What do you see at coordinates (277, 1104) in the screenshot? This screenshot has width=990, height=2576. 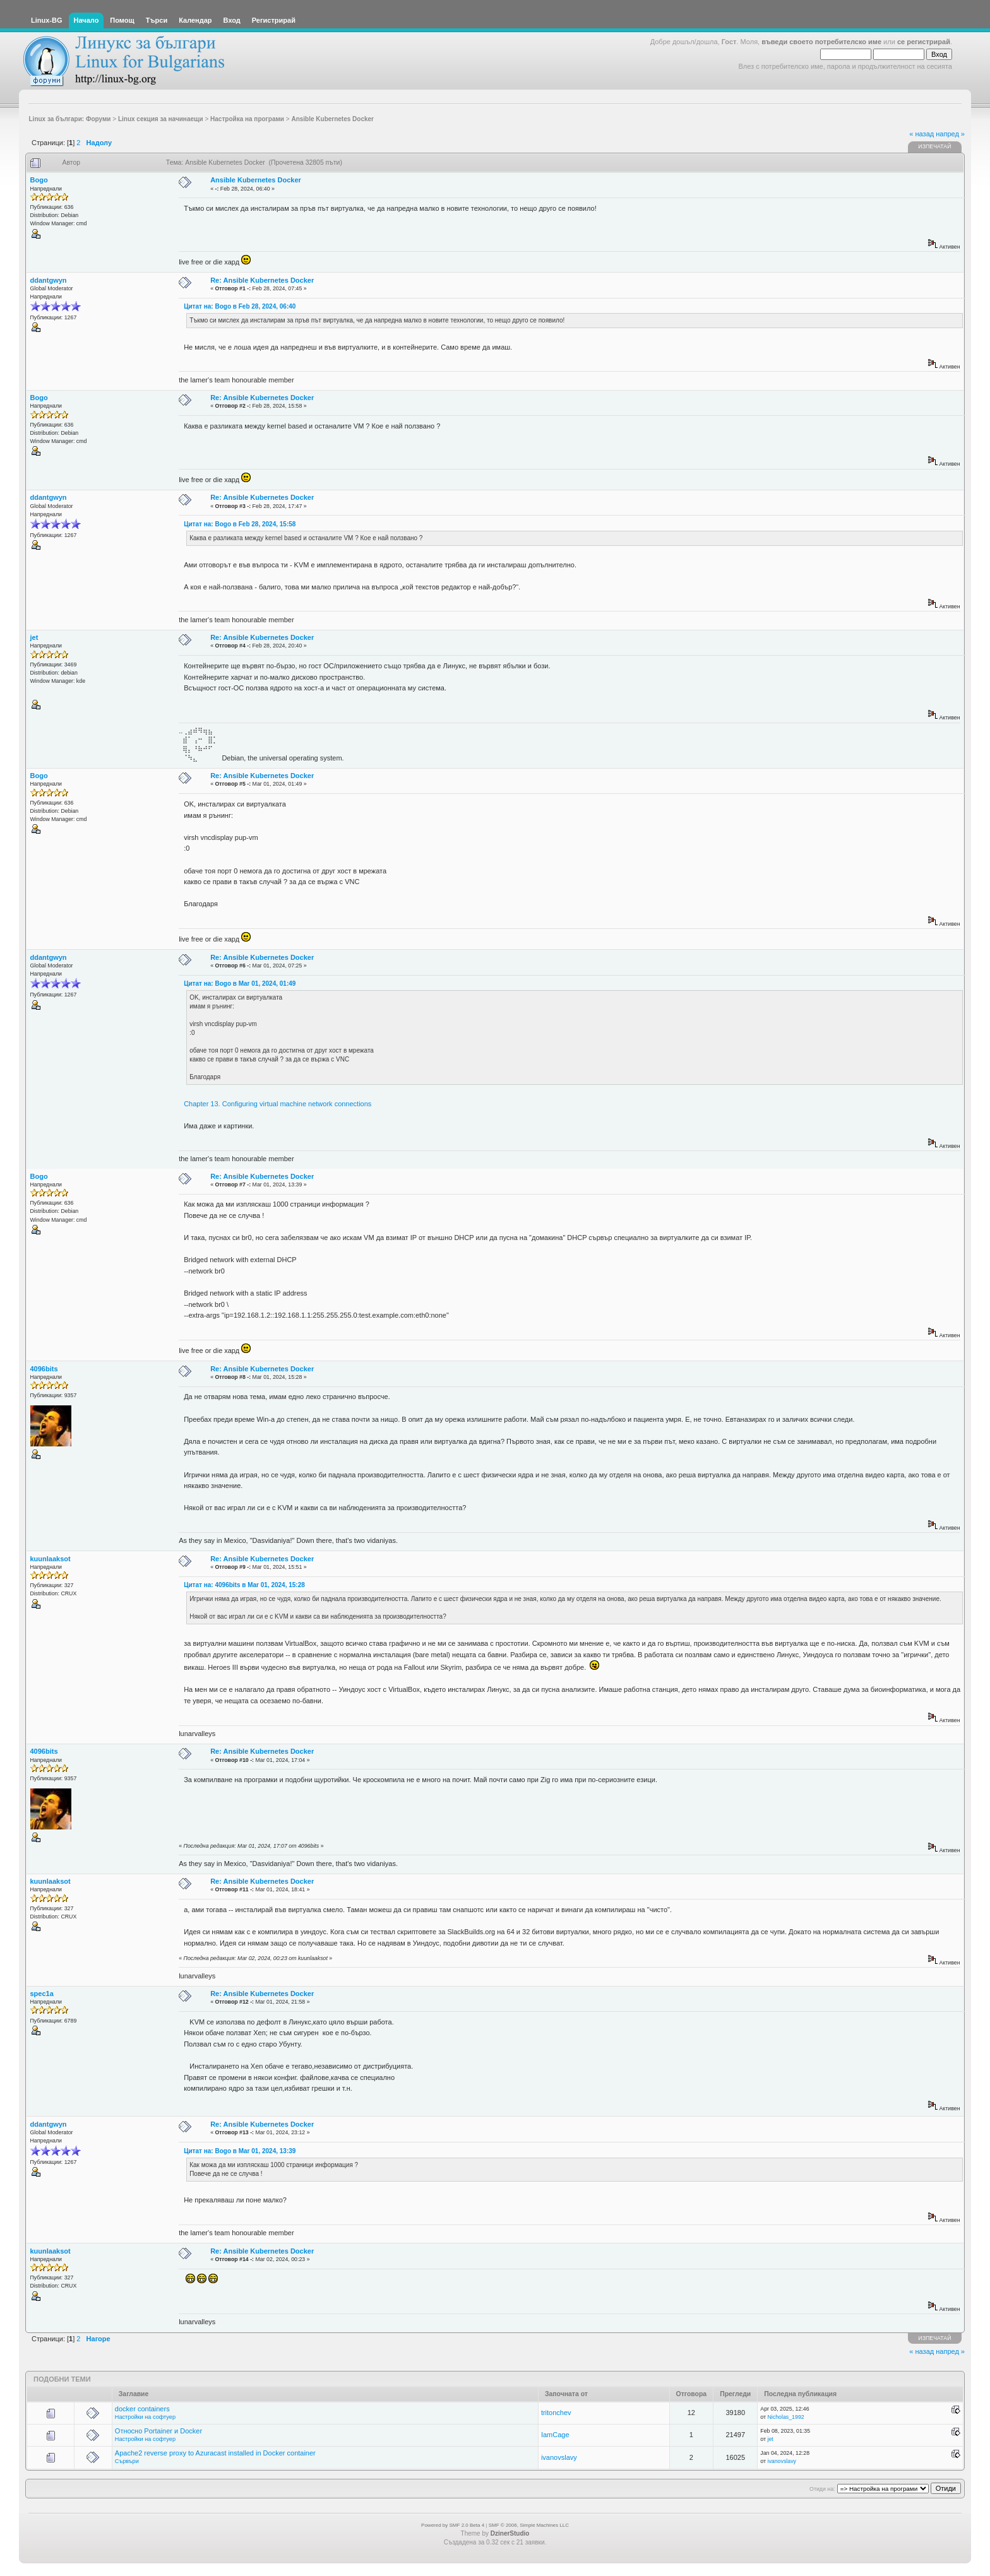 I see `Chapter 13. Configuring virtual machine network connections` at bounding box center [277, 1104].